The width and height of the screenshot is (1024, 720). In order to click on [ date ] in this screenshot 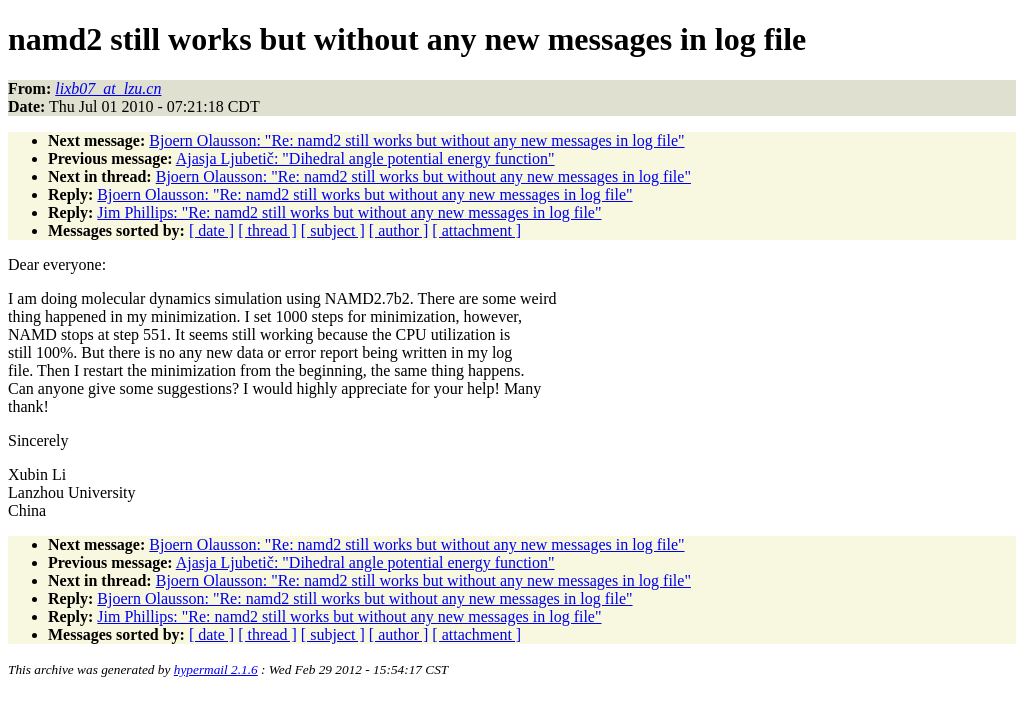, I will do `click(211, 230)`.